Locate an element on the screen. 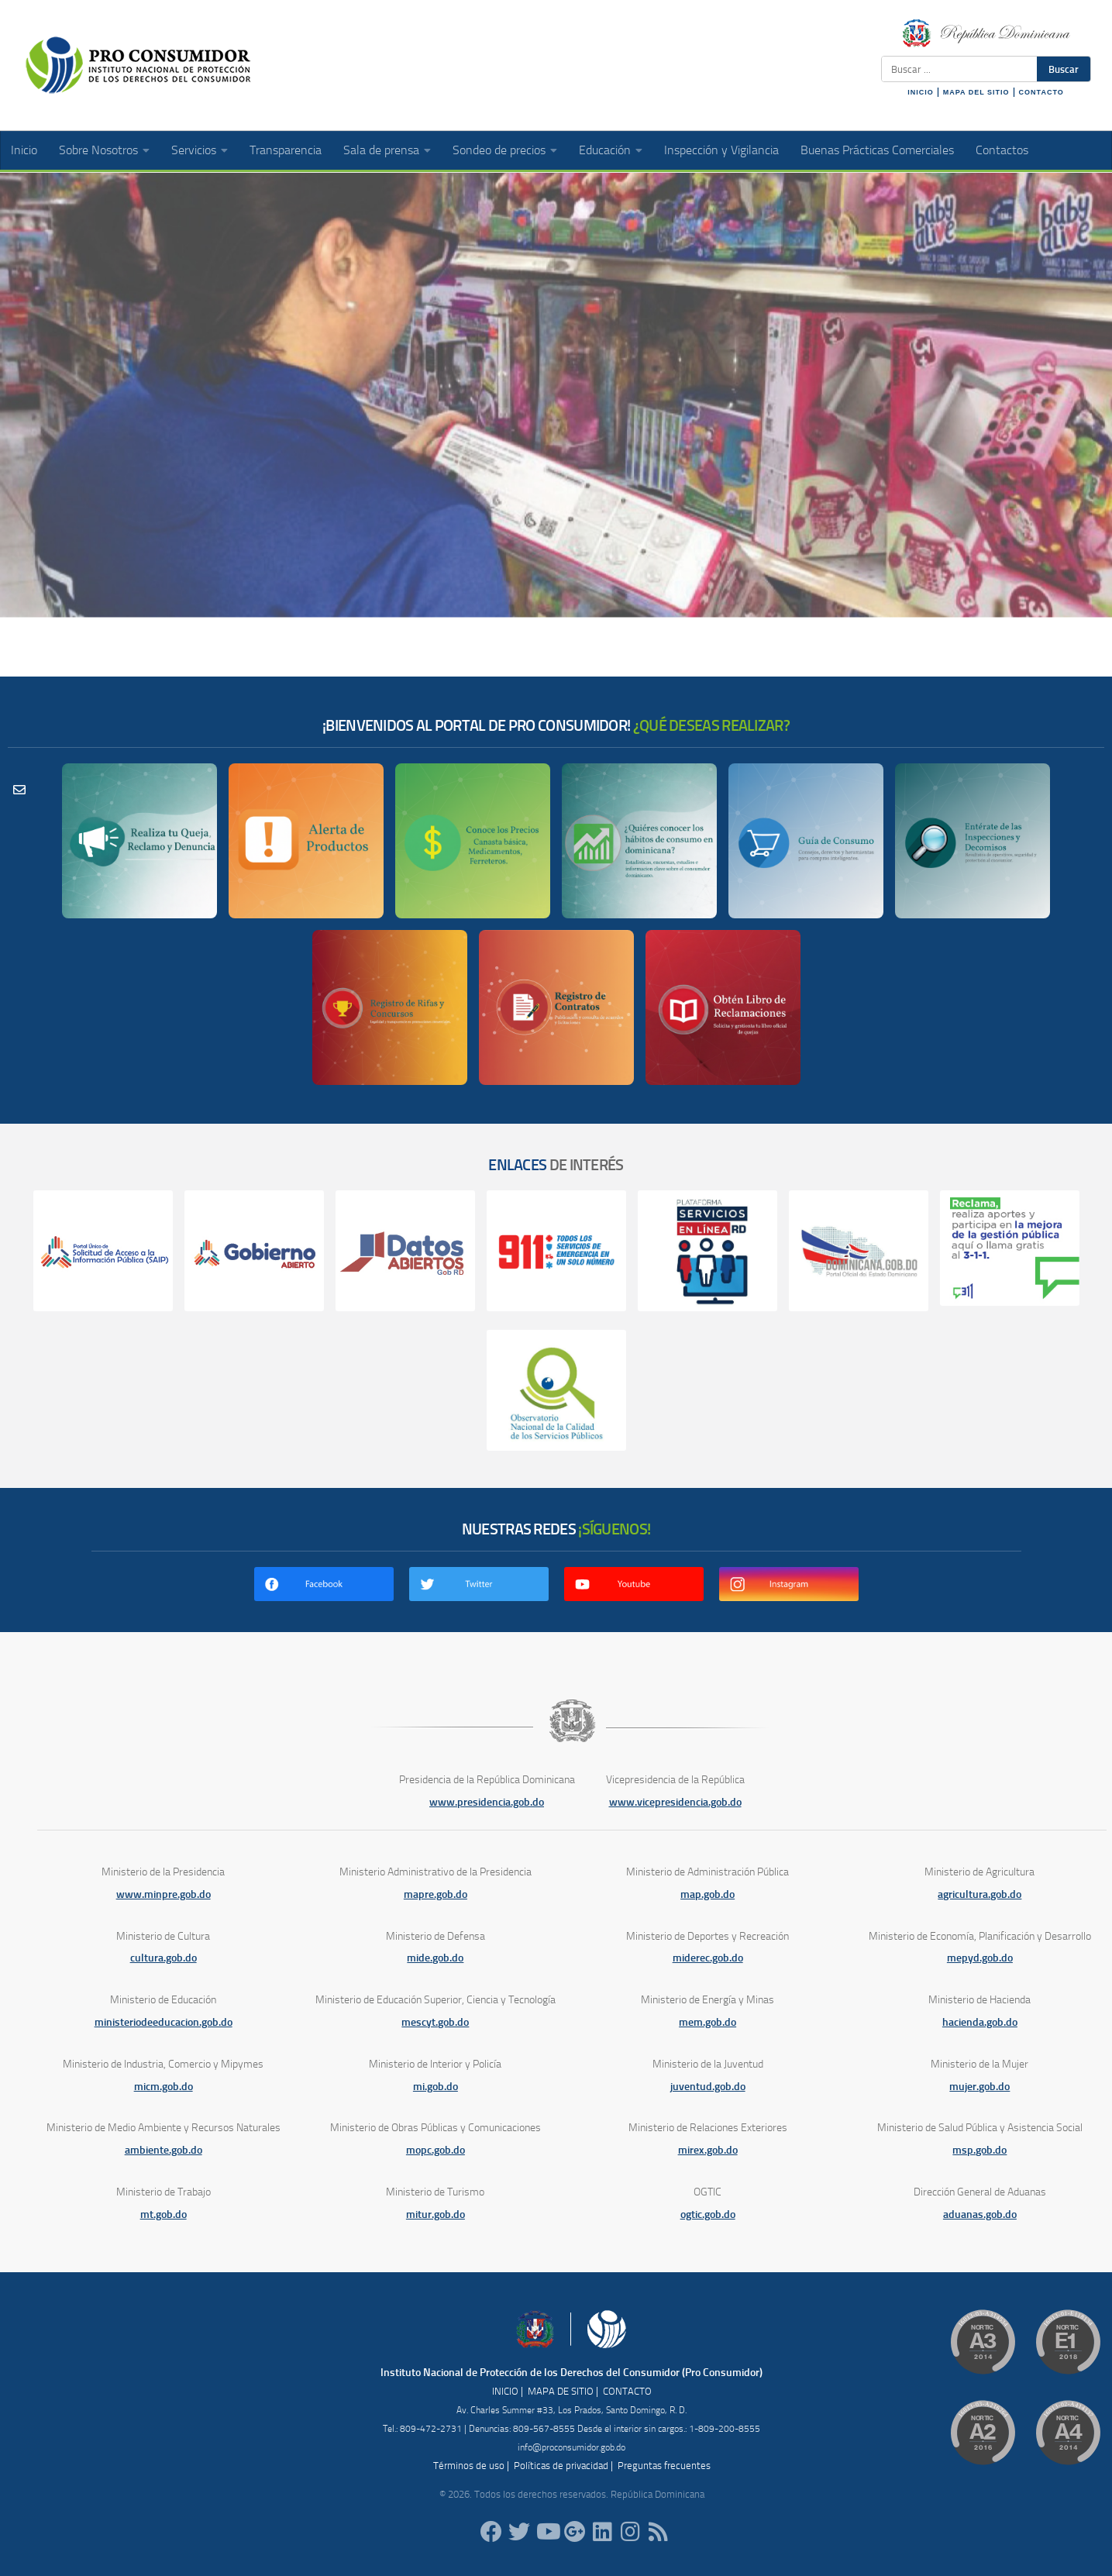 This screenshot has height=2576, width=1112. Transparencia is located at coordinates (286, 150).